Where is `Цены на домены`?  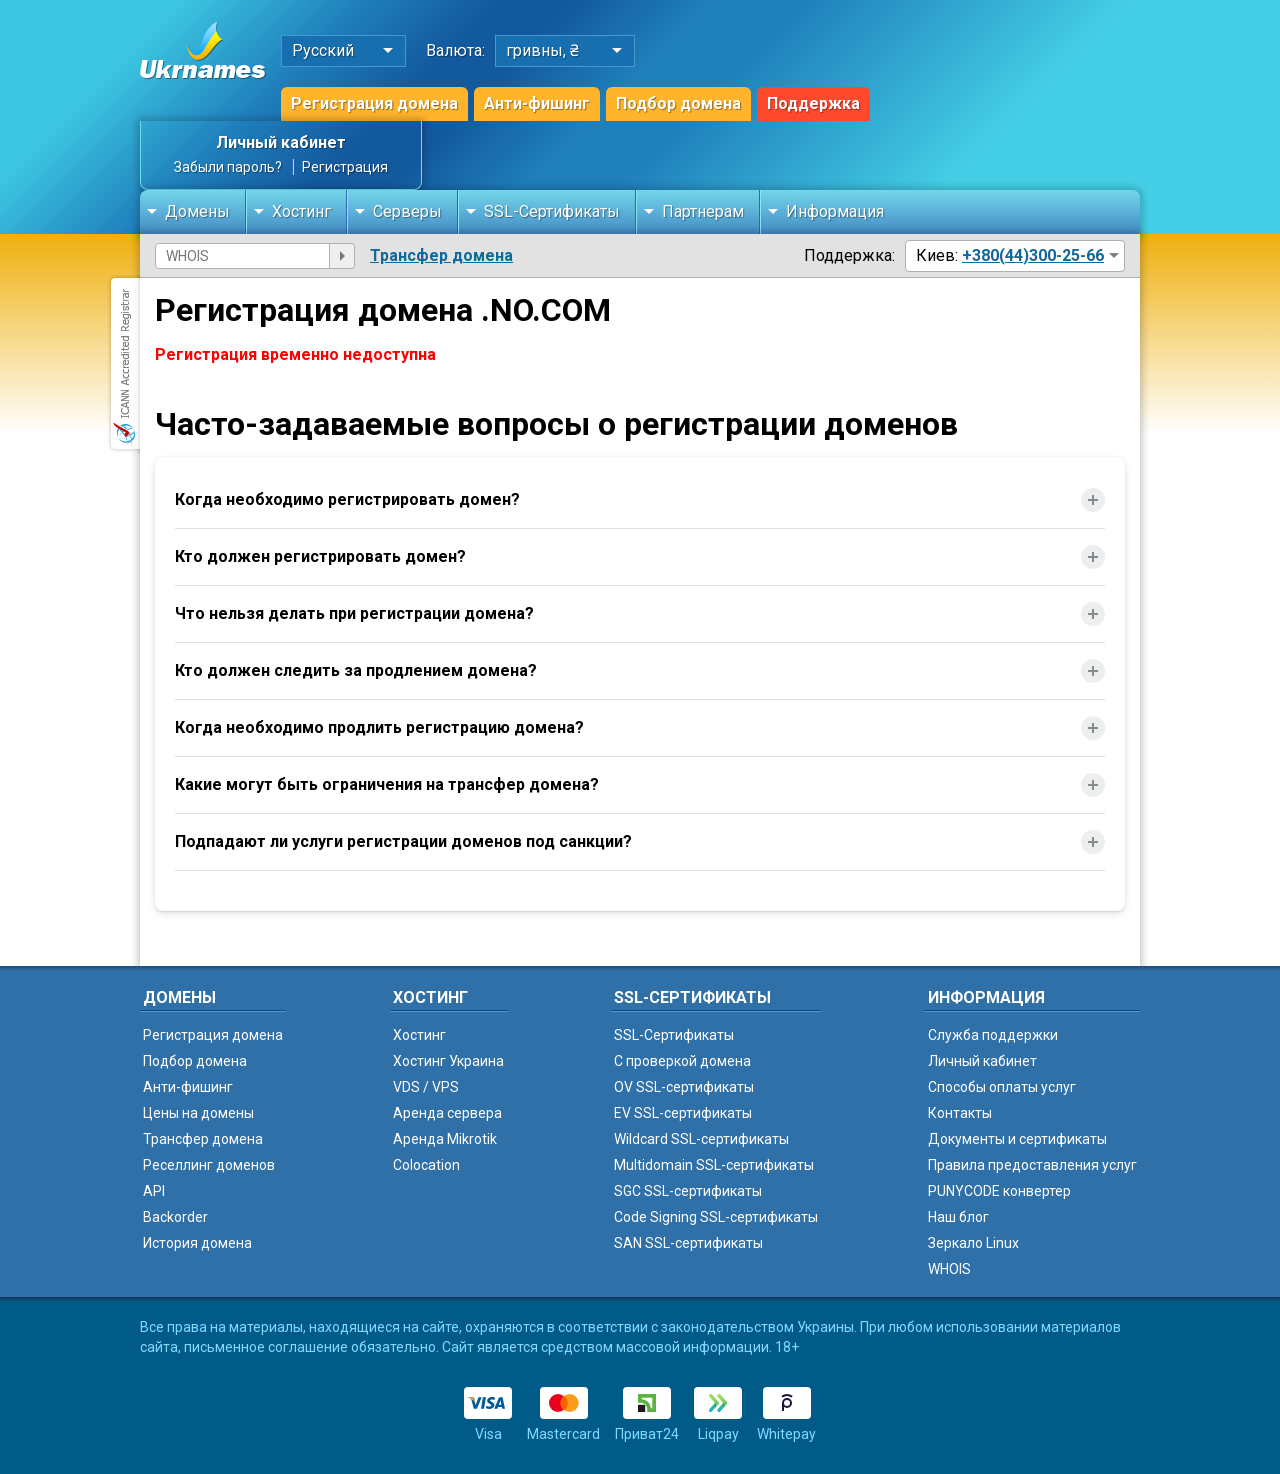 Цены на домены is located at coordinates (198, 1113).